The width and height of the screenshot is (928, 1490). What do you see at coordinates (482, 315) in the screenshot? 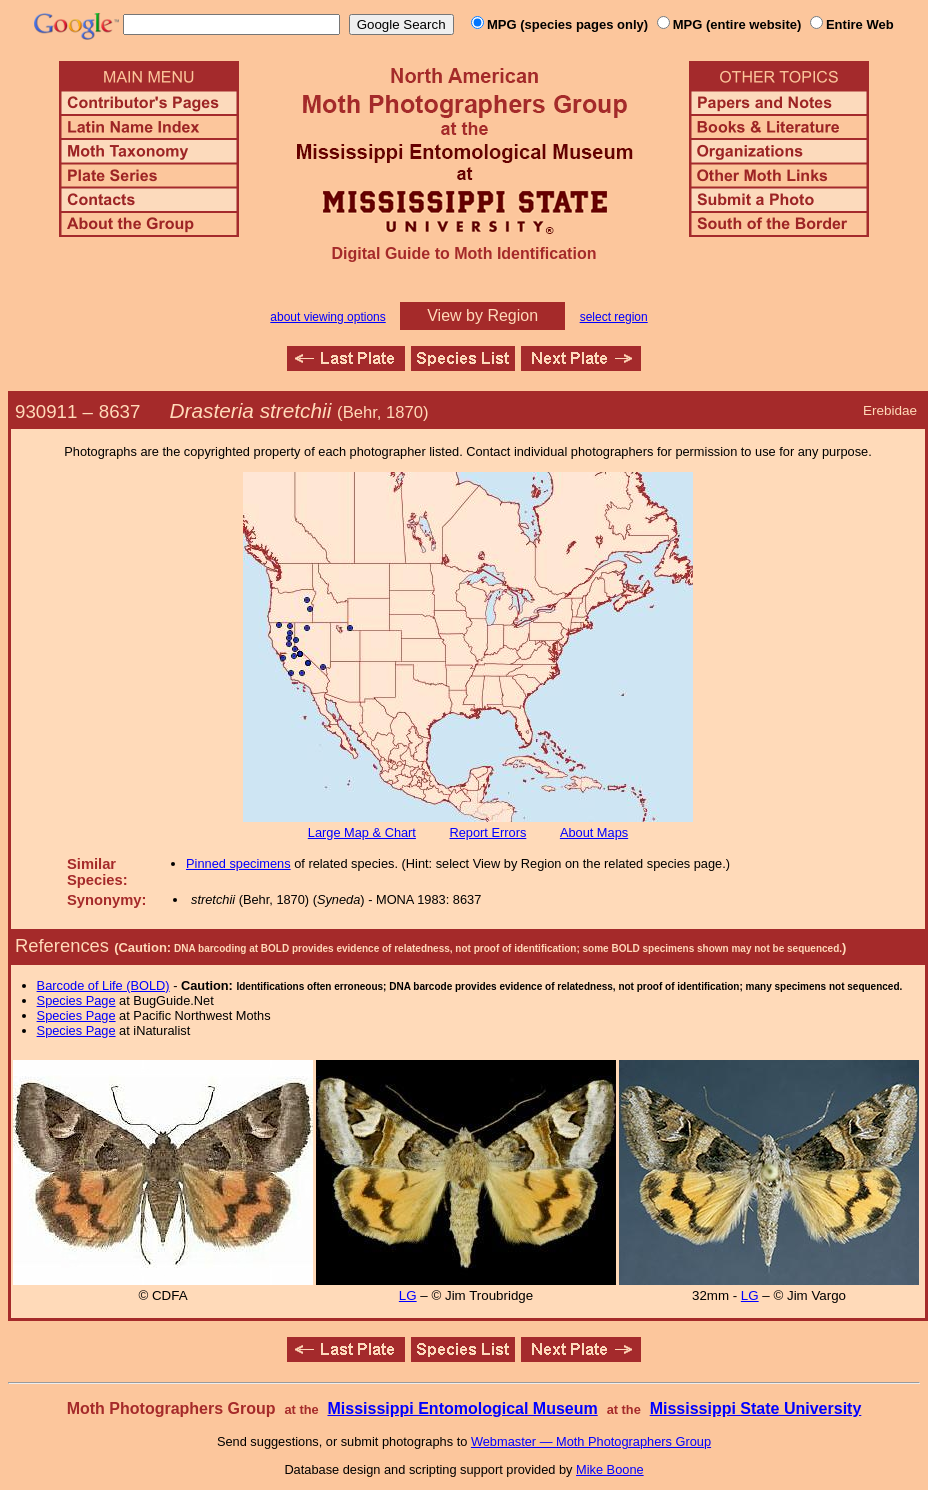
I see `View by Region` at bounding box center [482, 315].